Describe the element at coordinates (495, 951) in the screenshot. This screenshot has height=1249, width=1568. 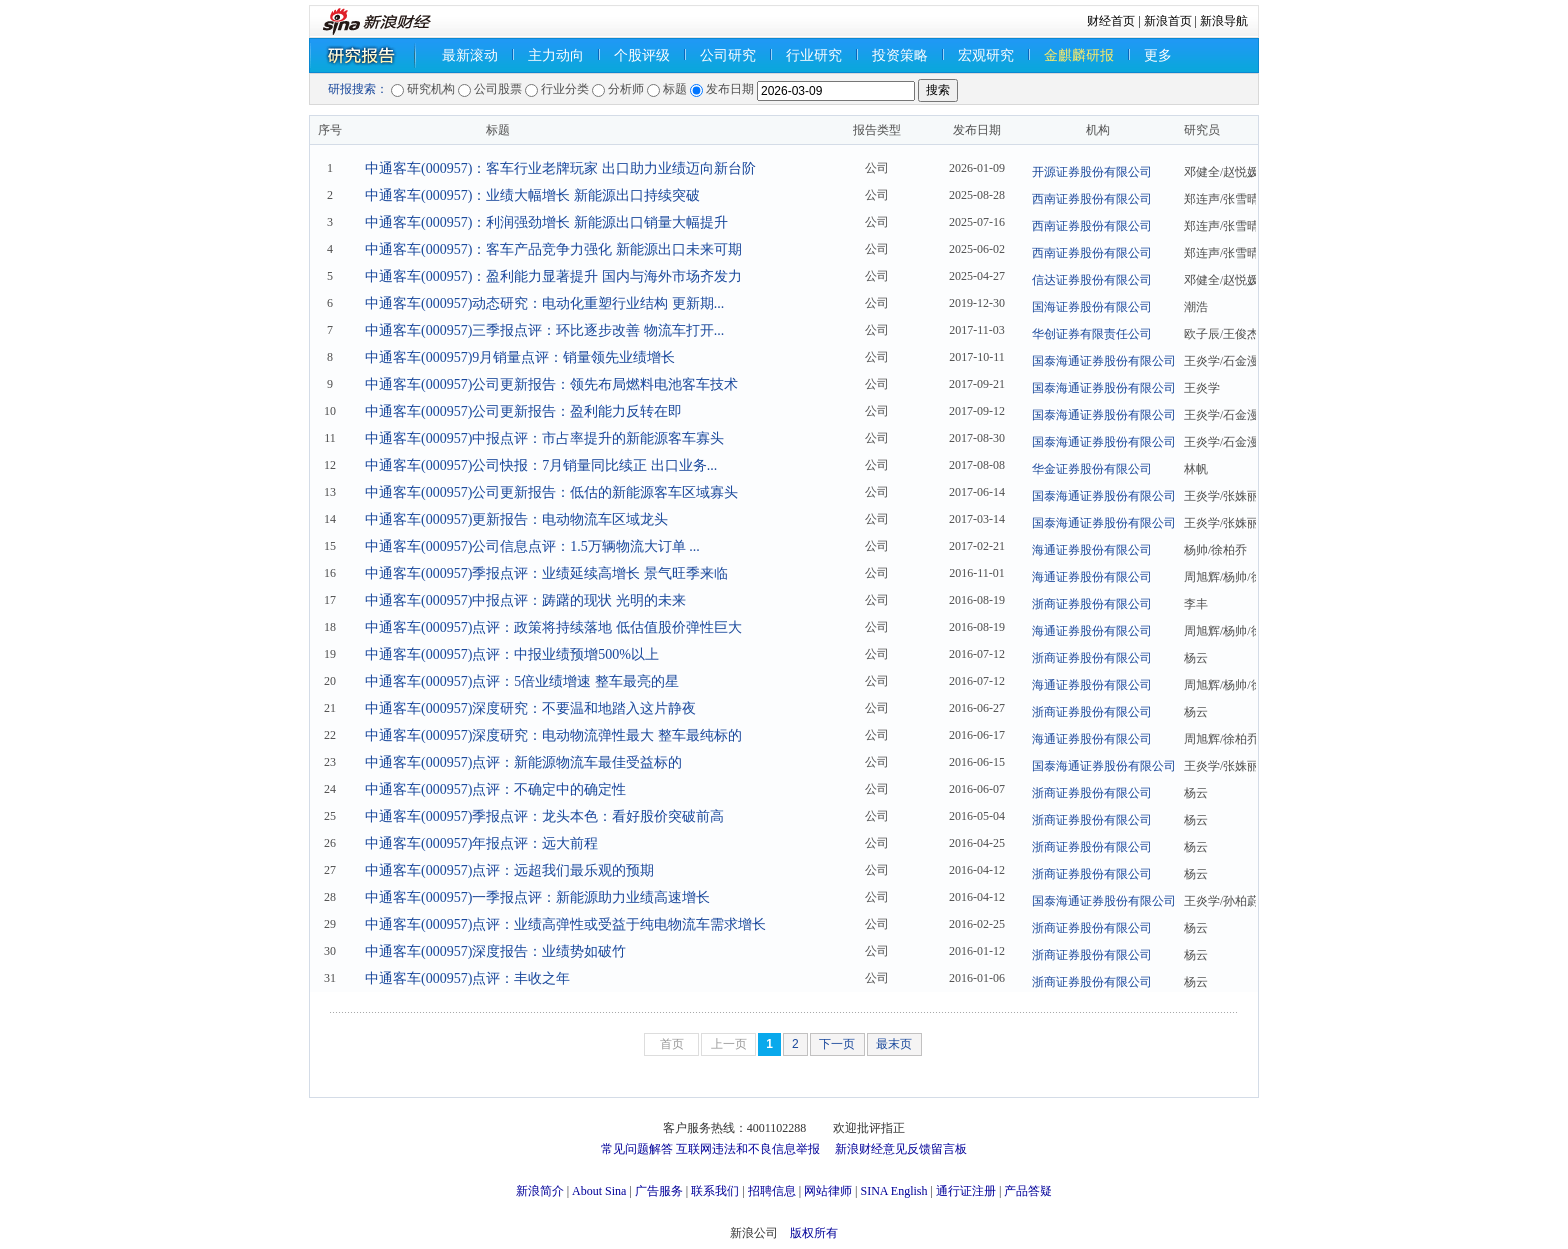
I see `中通客车(000957)深度报告：业绩势如破竹` at that location.